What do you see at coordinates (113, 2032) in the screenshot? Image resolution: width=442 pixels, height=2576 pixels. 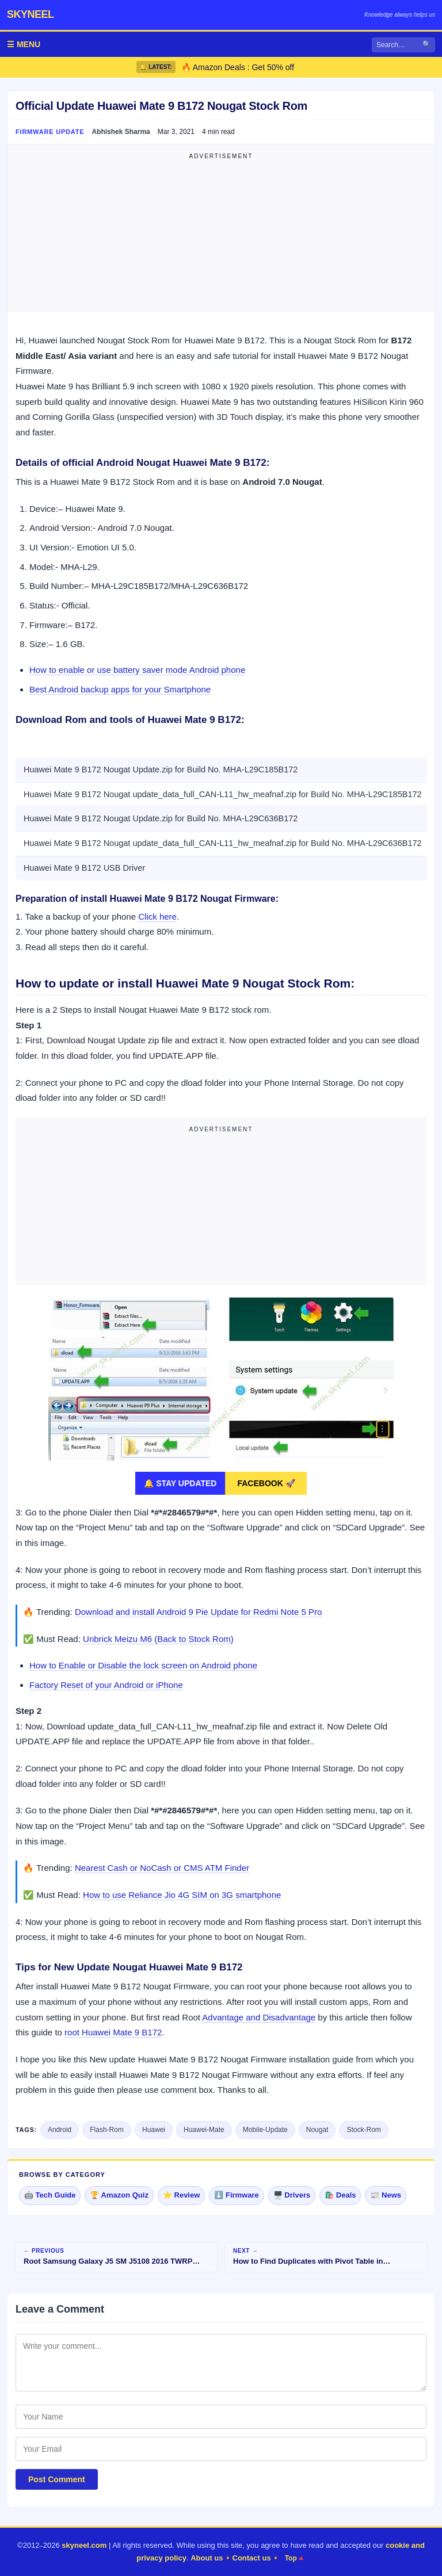 I see `root Huawei Mate 9 B172` at bounding box center [113, 2032].